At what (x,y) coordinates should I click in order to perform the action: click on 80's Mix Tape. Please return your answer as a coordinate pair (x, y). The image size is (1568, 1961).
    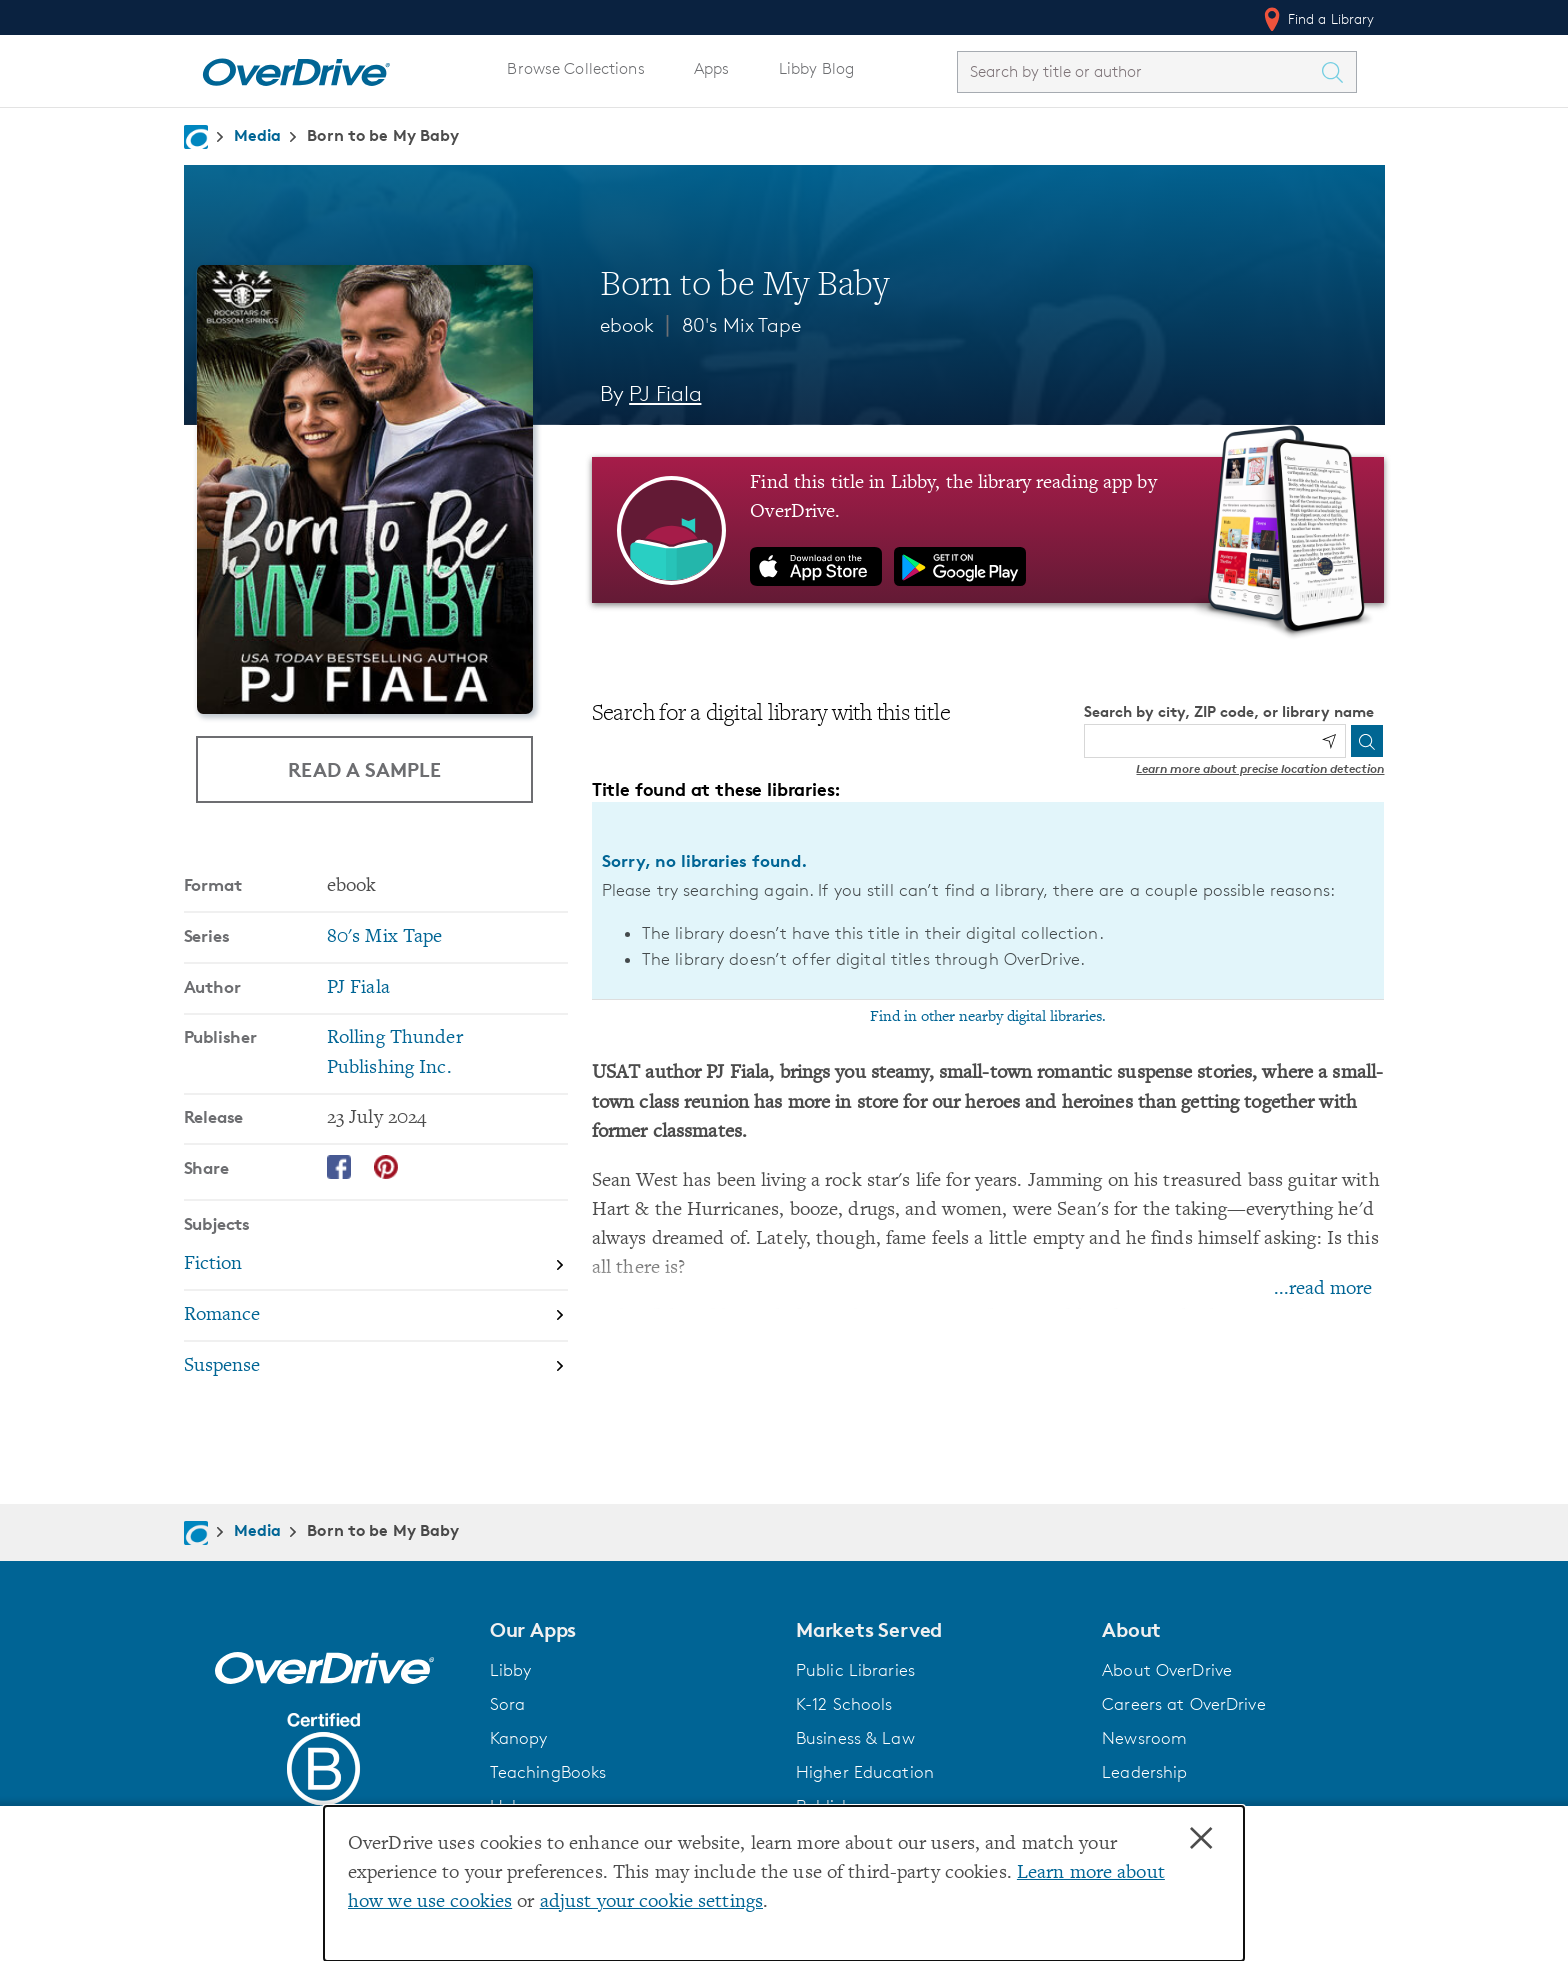
    Looking at the image, I should click on (741, 325).